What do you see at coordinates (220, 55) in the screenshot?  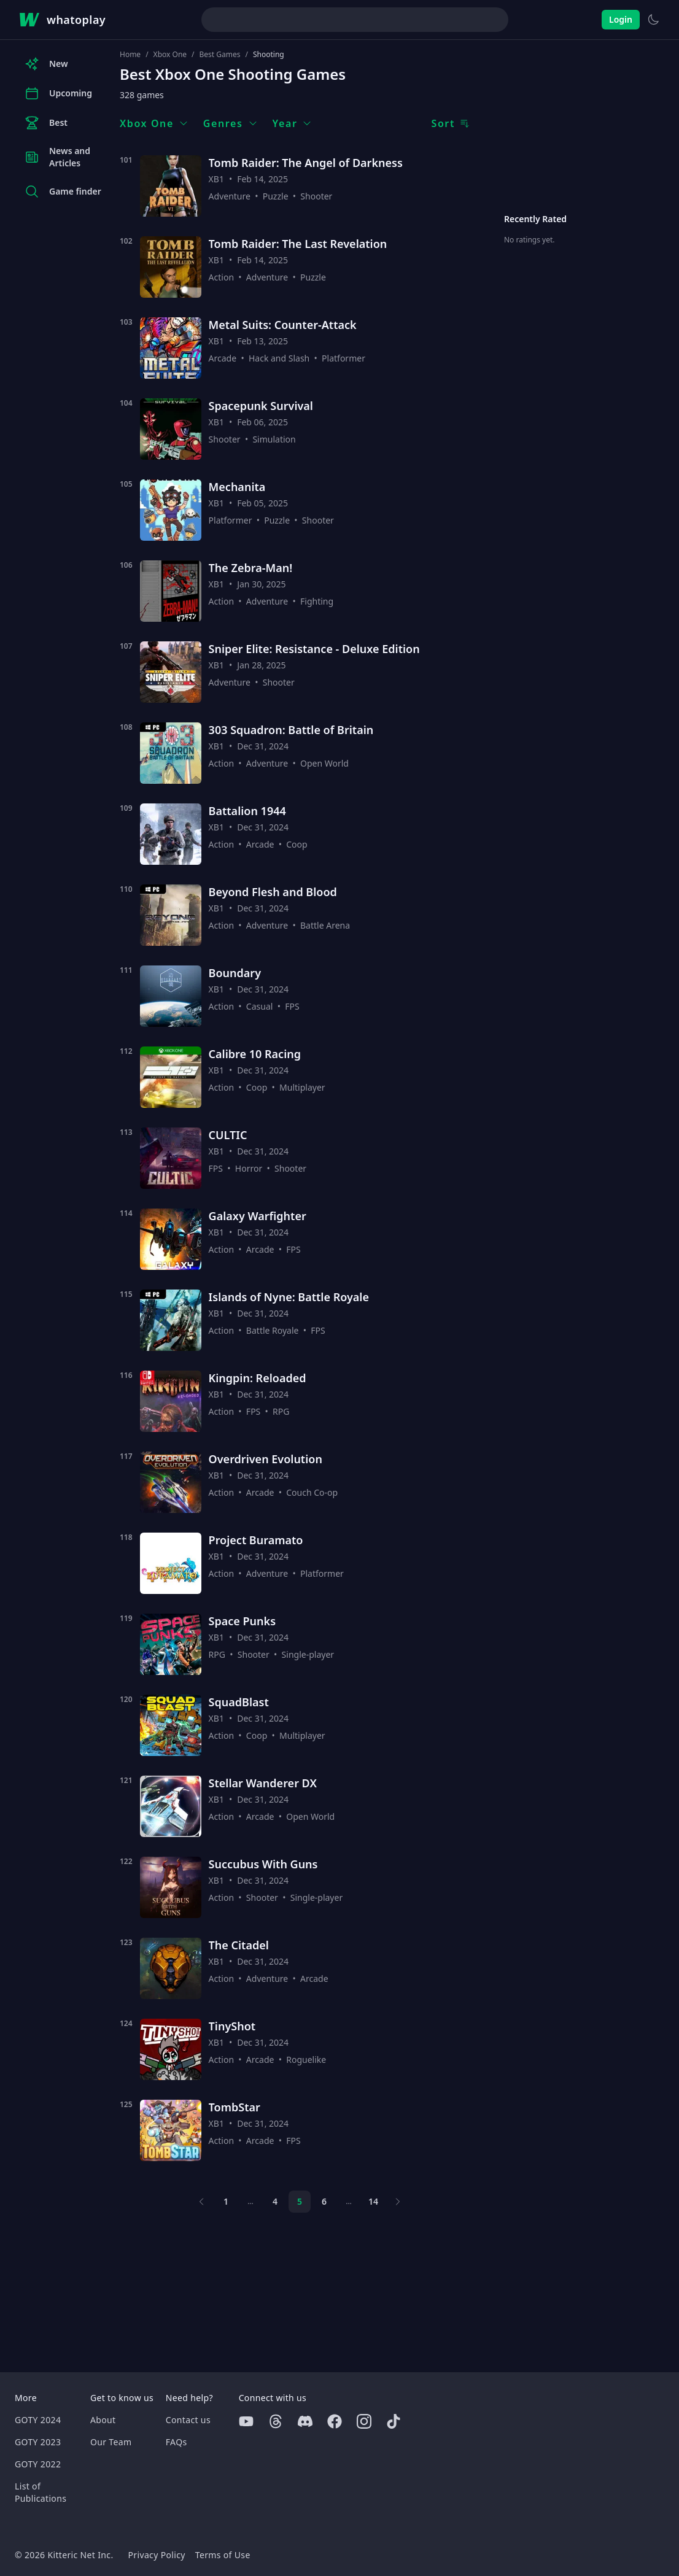 I see `Best Games` at bounding box center [220, 55].